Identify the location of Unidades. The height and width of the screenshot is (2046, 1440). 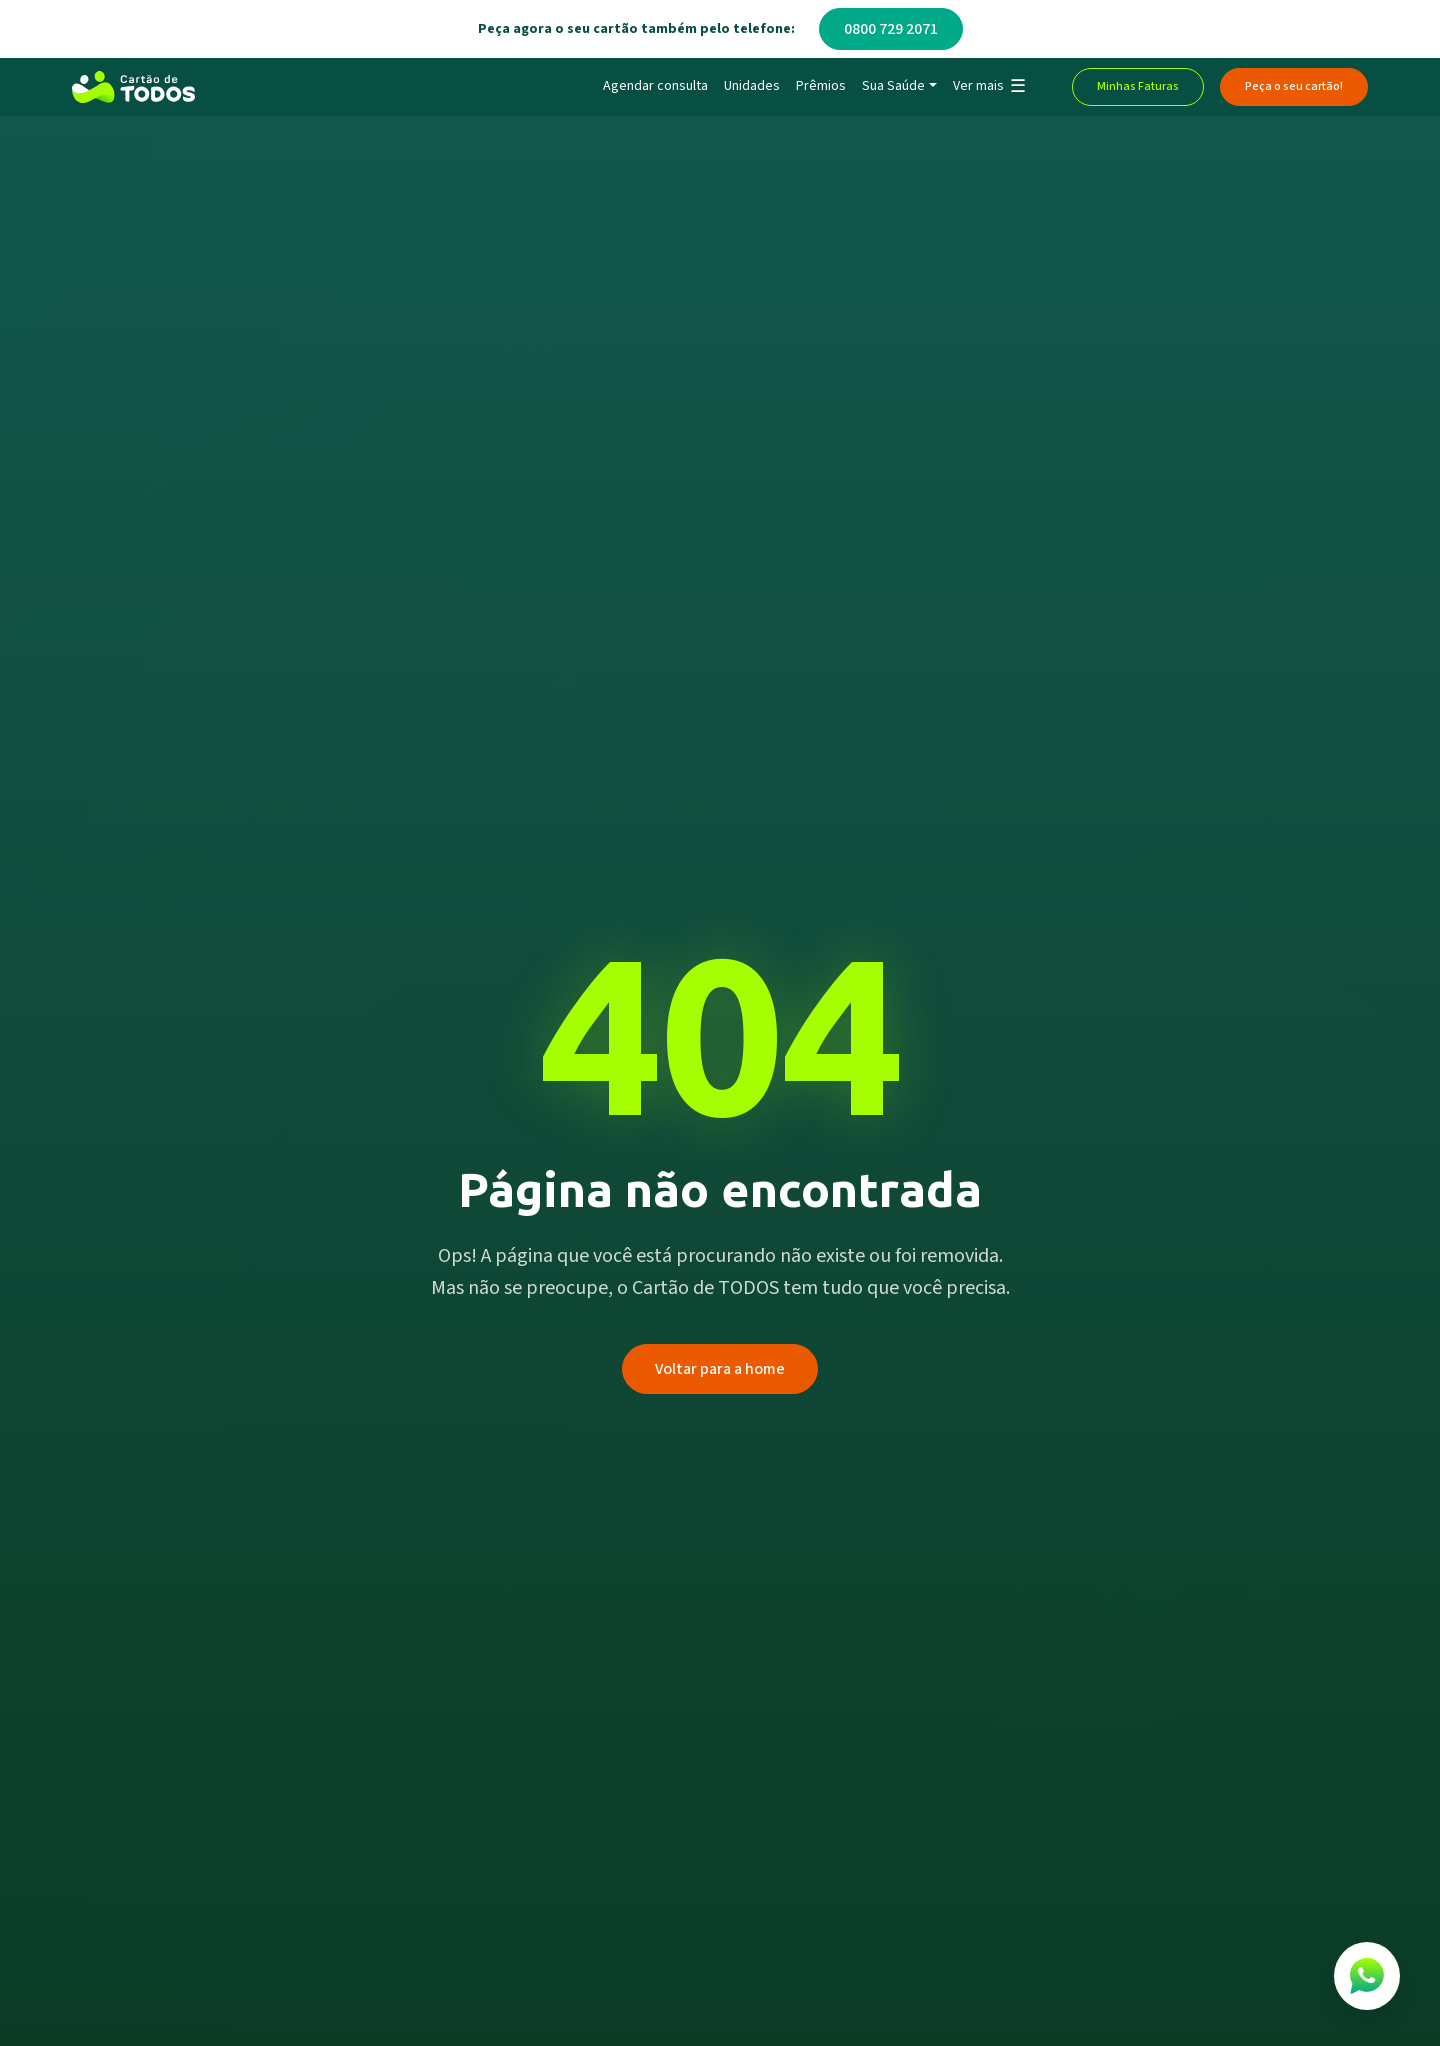
(752, 86).